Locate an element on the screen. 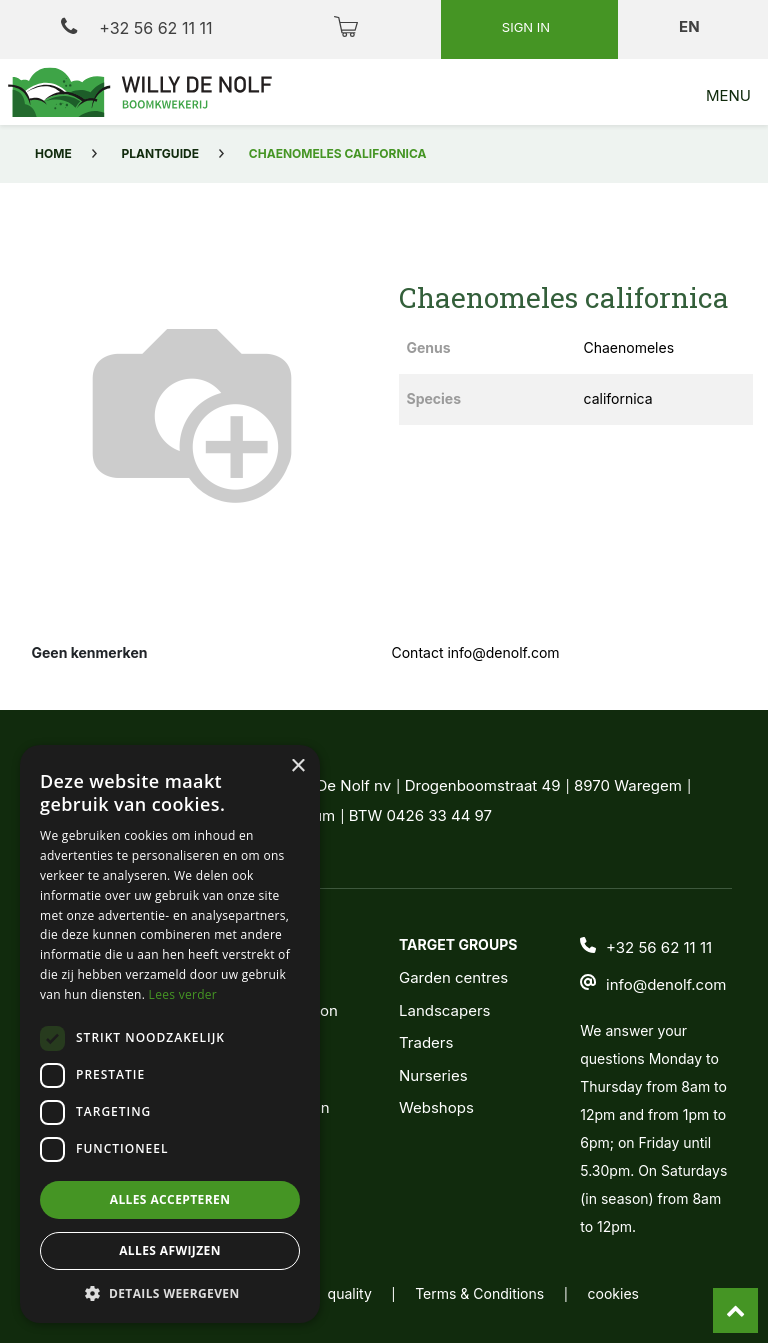 The image size is (768, 1343). [button] is located at coordinates (170, 1293).